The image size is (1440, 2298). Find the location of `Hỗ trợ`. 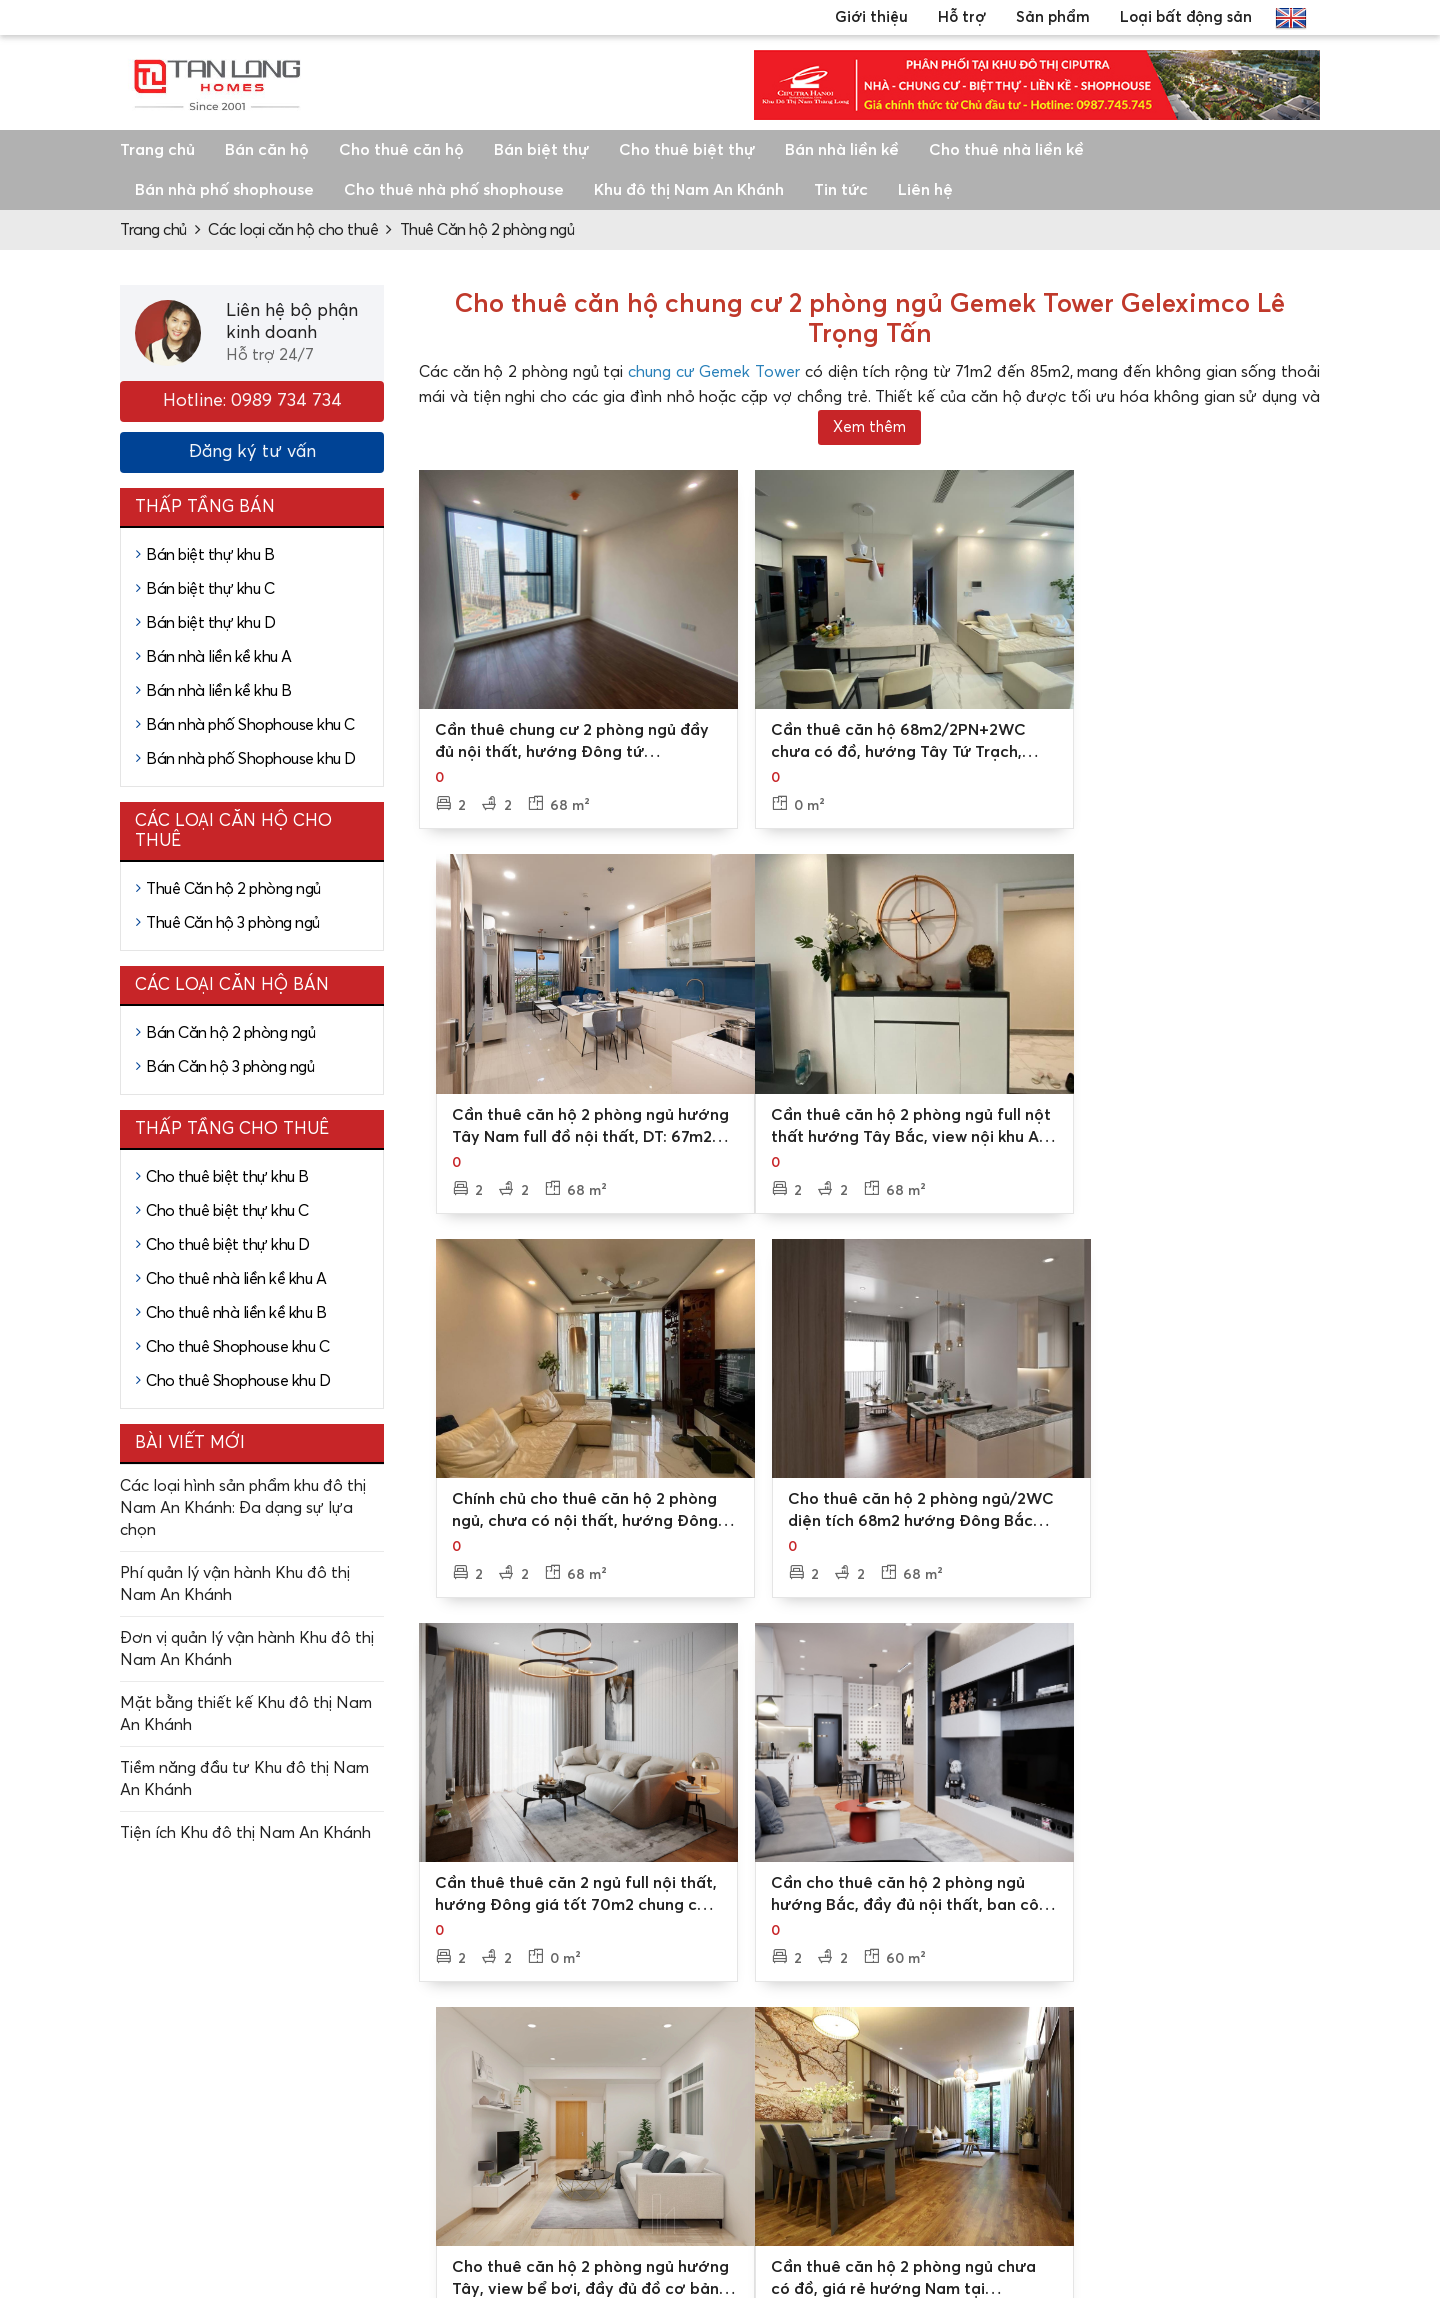

Hỗ trợ is located at coordinates (962, 17).